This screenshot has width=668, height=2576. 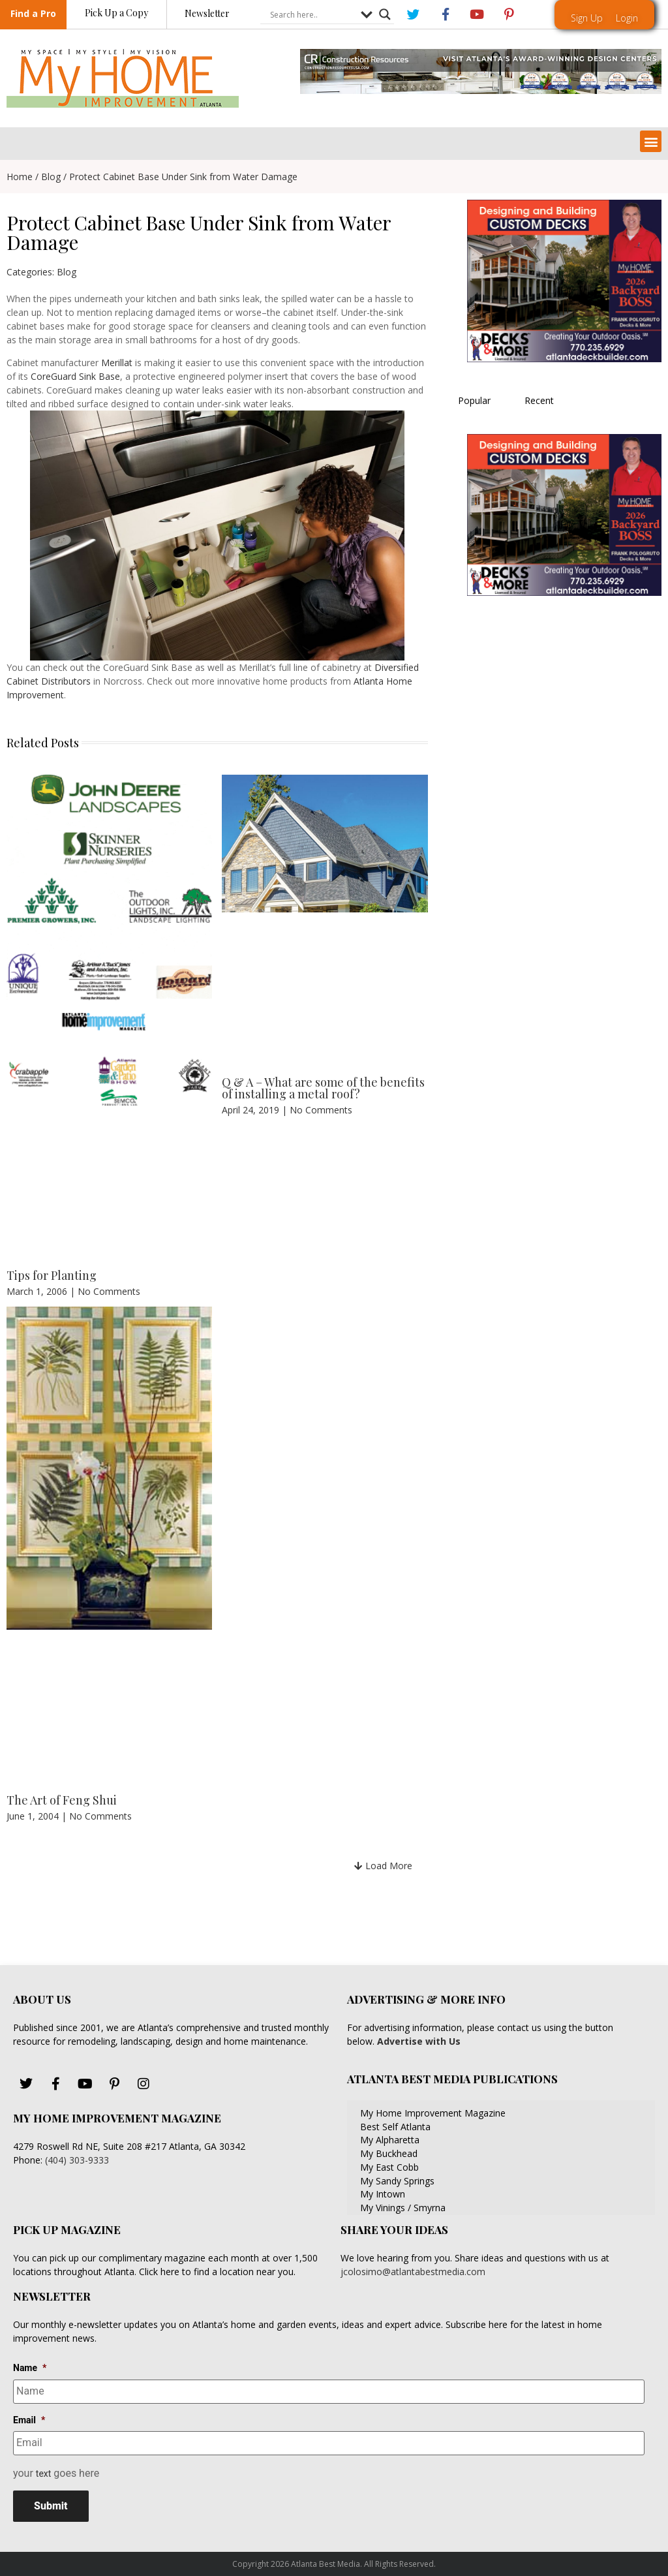 What do you see at coordinates (627, 18) in the screenshot?
I see `Login` at bounding box center [627, 18].